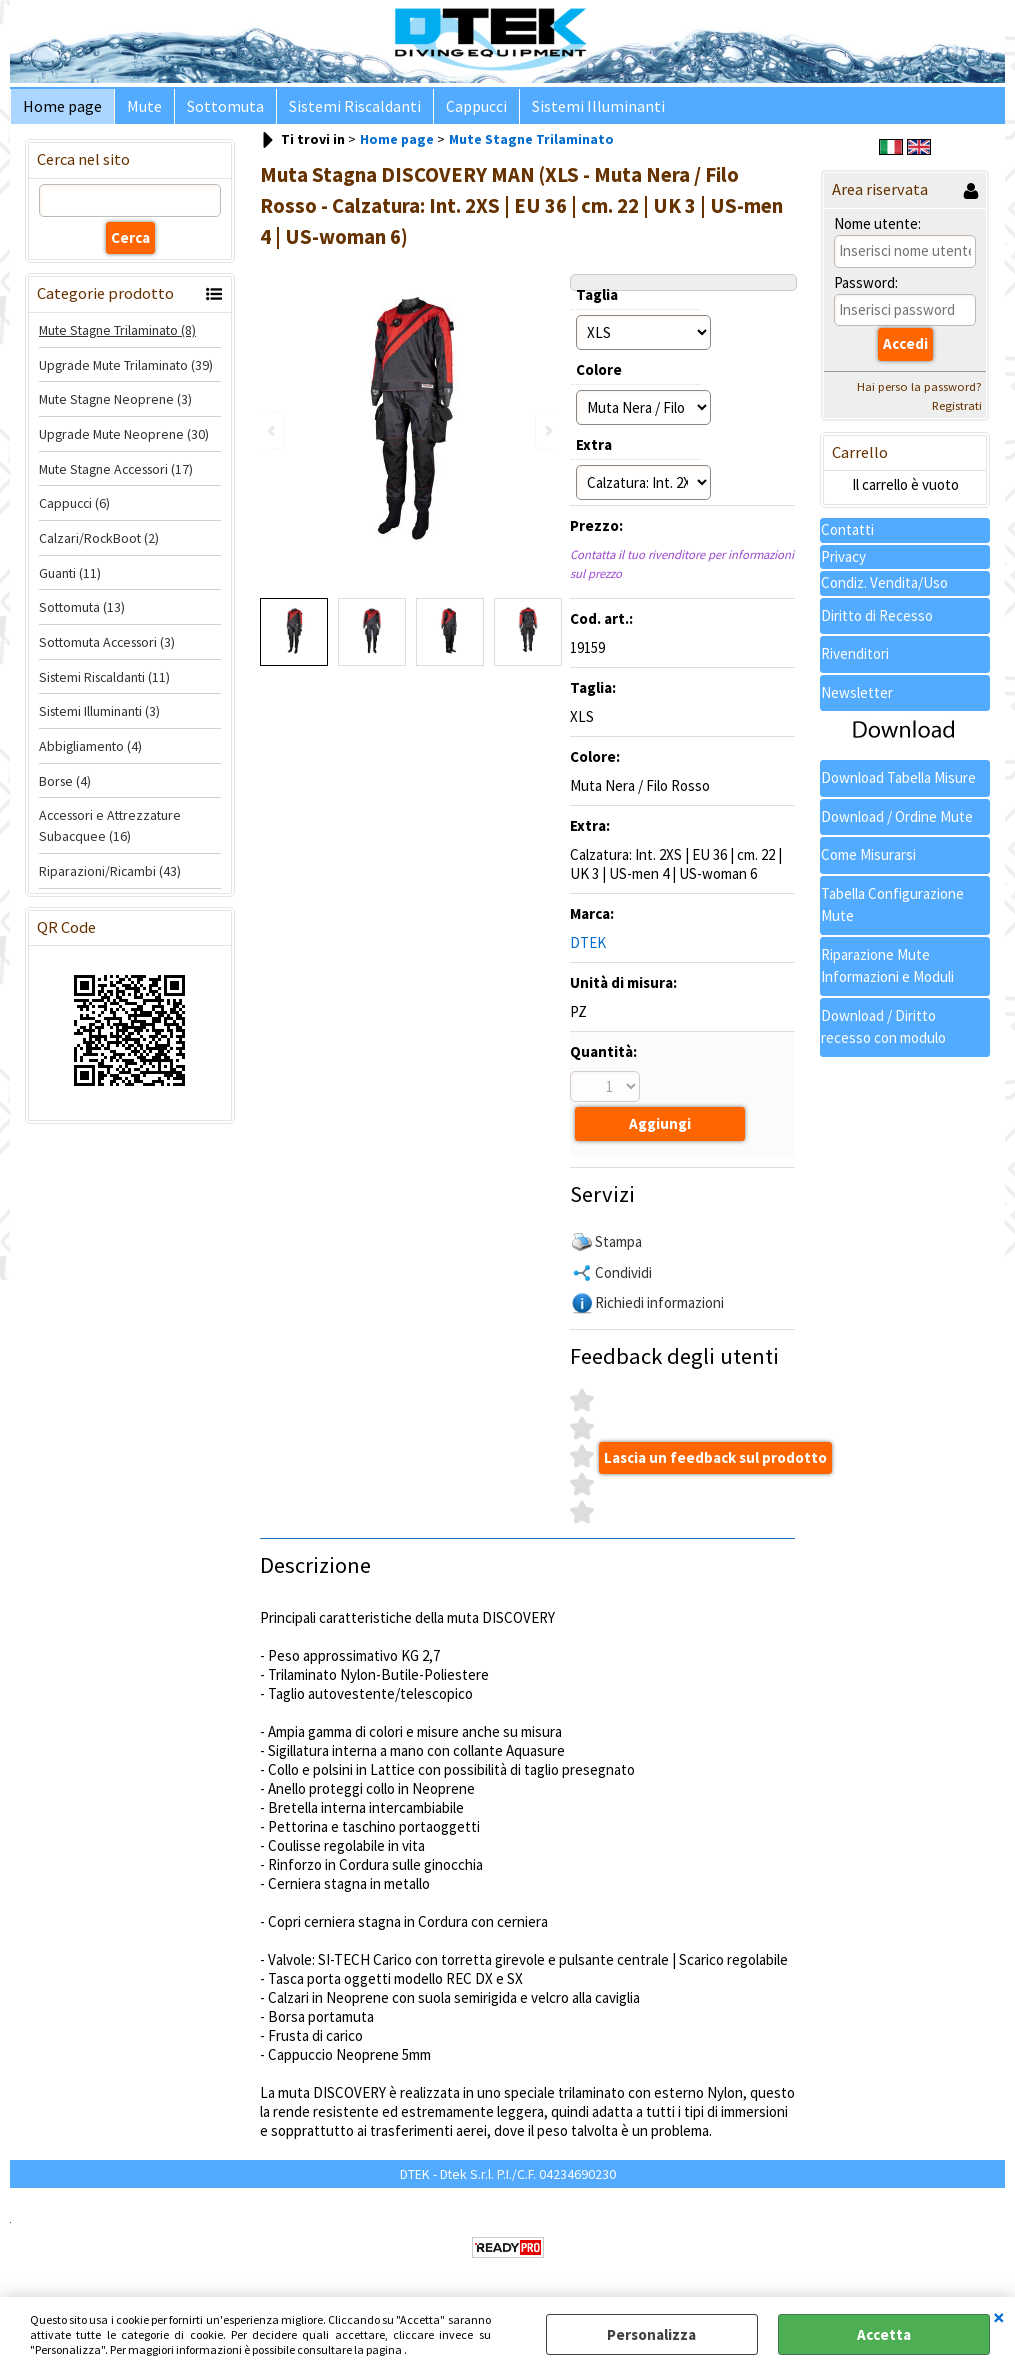  What do you see at coordinates (82, 616) in the screenshot?
I see `Sottomuta (13)` at bounding box center [82, 616].